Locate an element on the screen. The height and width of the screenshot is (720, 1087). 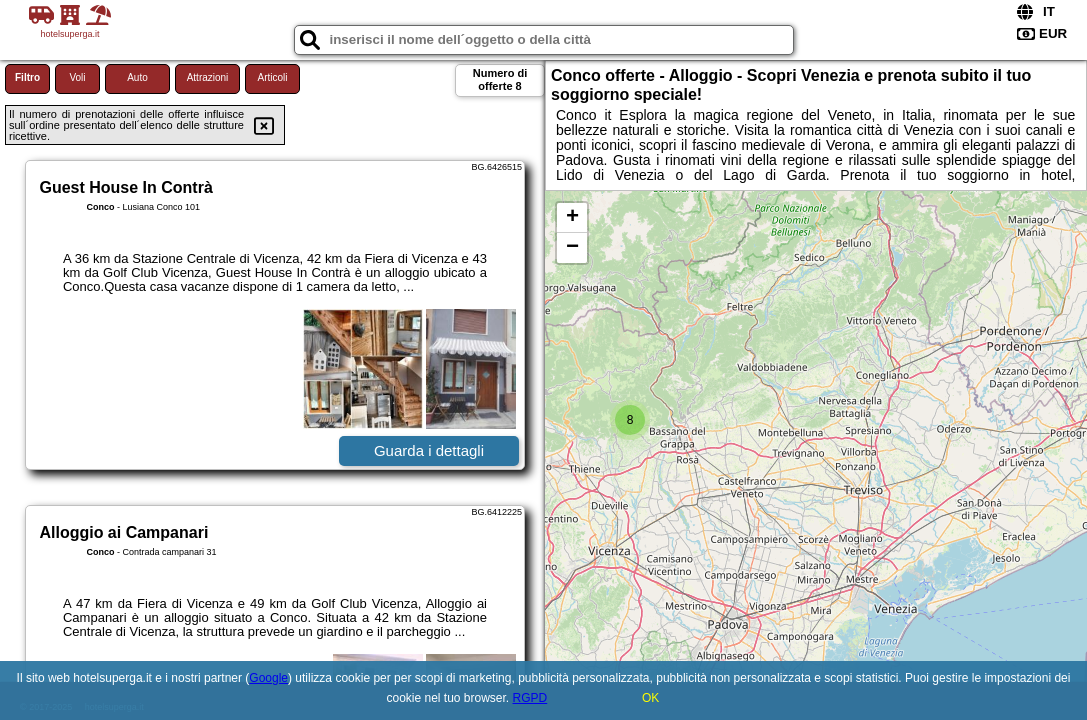
Guarda i dettagli is located at coordinates (429, 450).